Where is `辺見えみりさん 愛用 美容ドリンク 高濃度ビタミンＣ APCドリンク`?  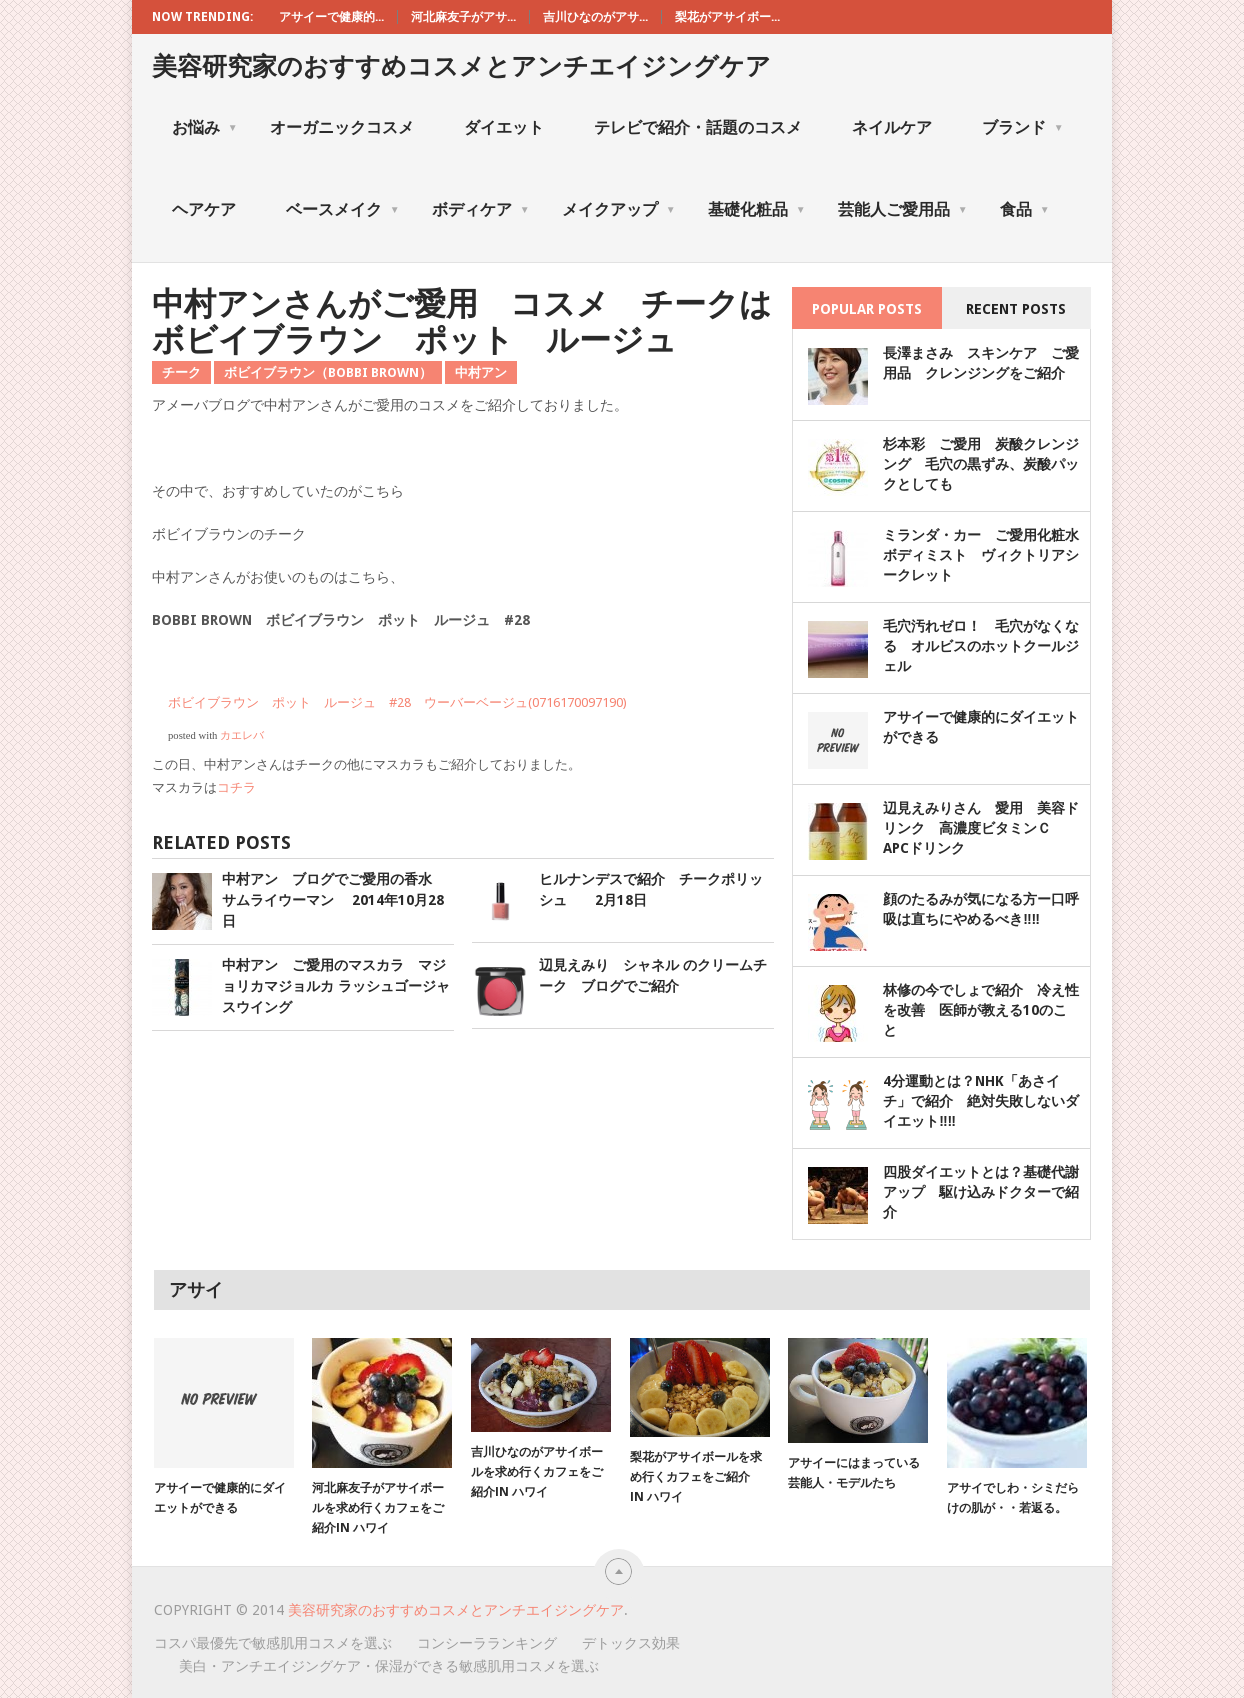
辺見えみりさん 愛用 美容ドリンク 高濃度ビタミンＣ APCドリンク is located at coordinates (981, 828).